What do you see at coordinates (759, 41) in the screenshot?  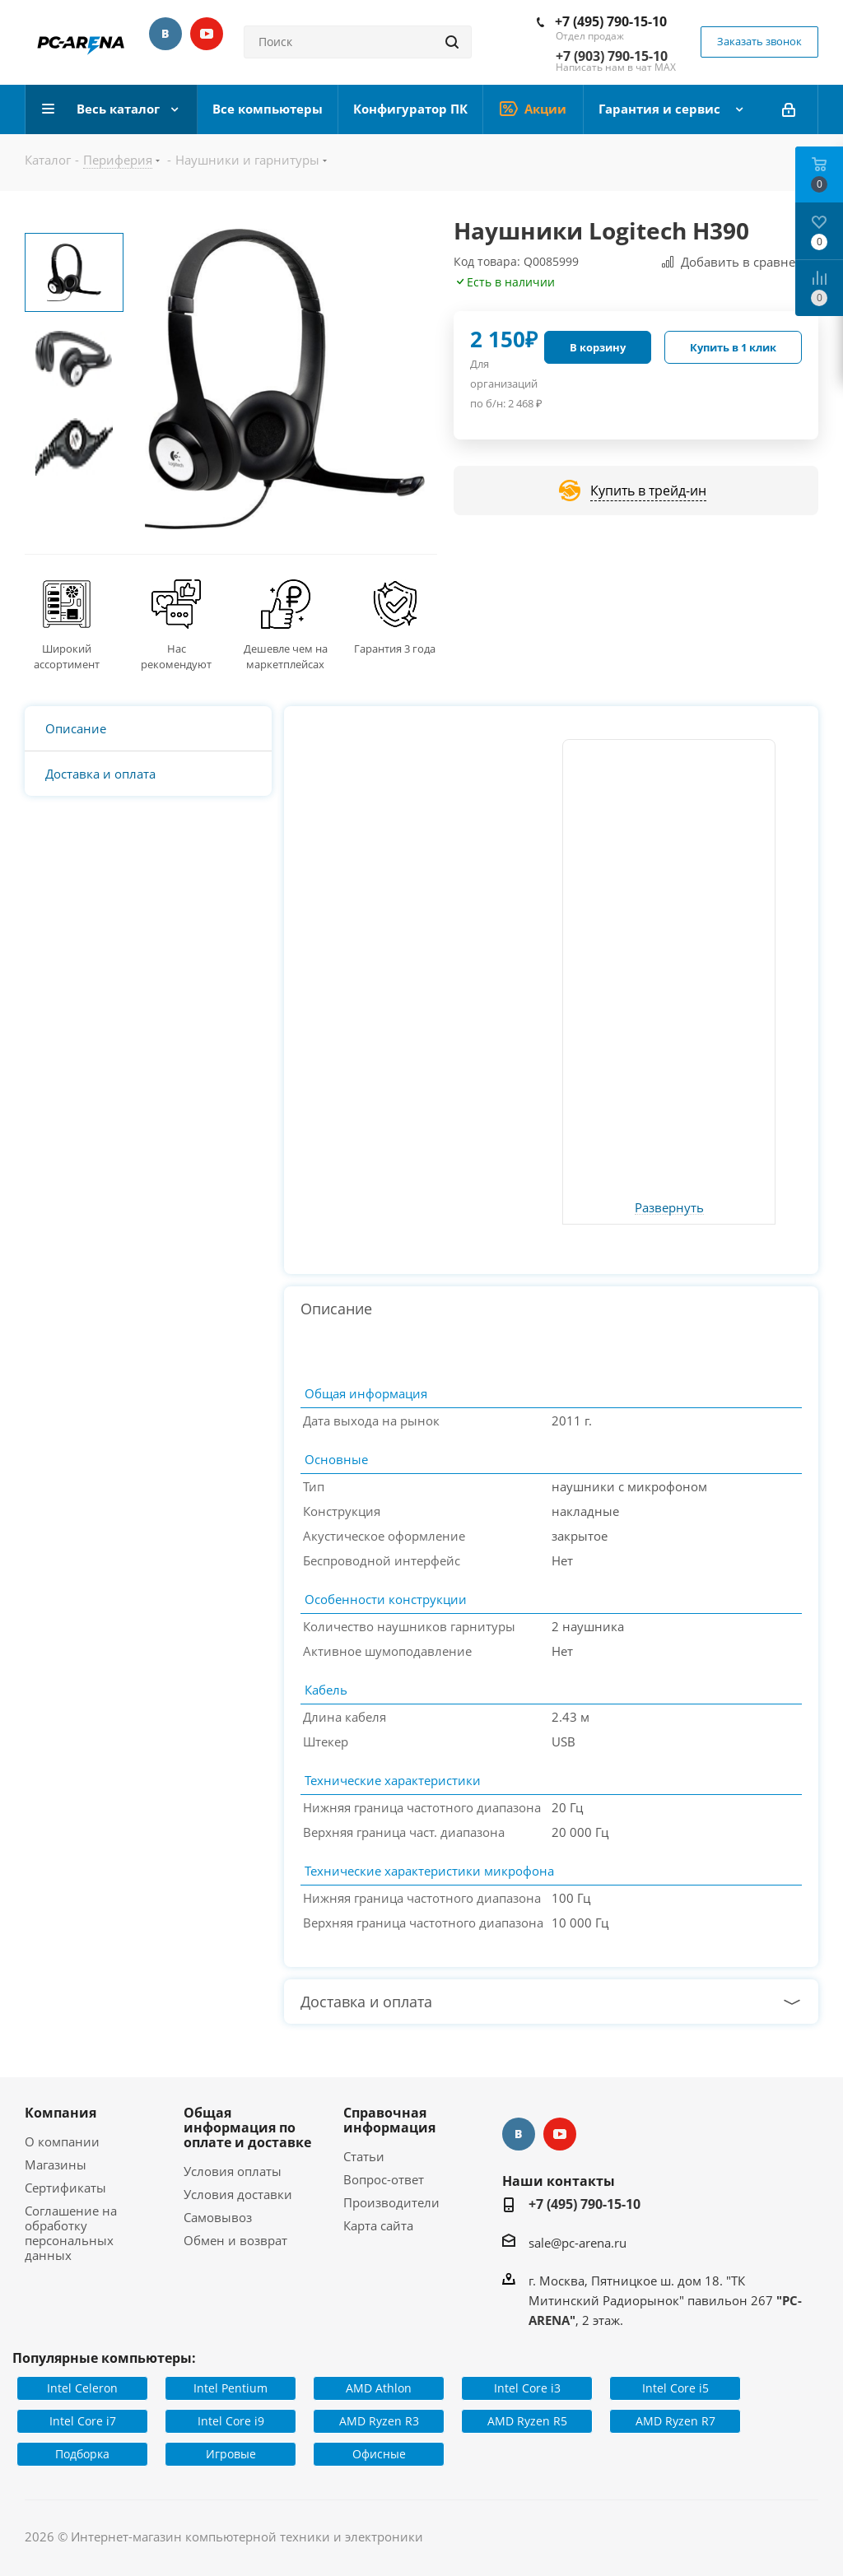 I see `Заказать звонок` at bounding box center [759, 41].